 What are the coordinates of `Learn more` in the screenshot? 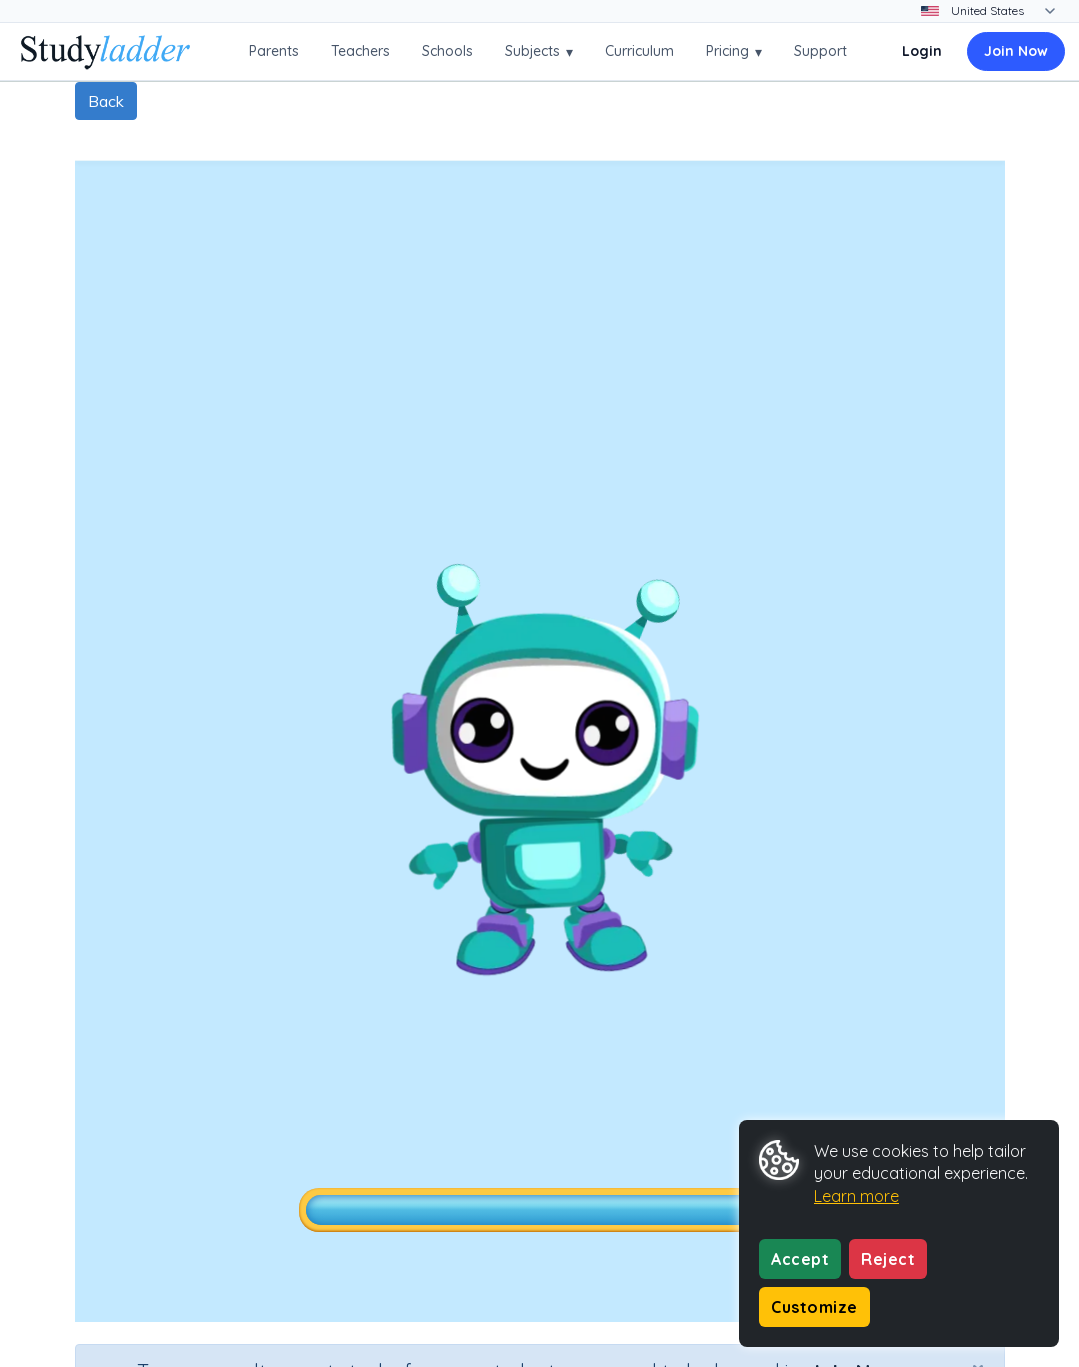 It's located at (856, 1196).